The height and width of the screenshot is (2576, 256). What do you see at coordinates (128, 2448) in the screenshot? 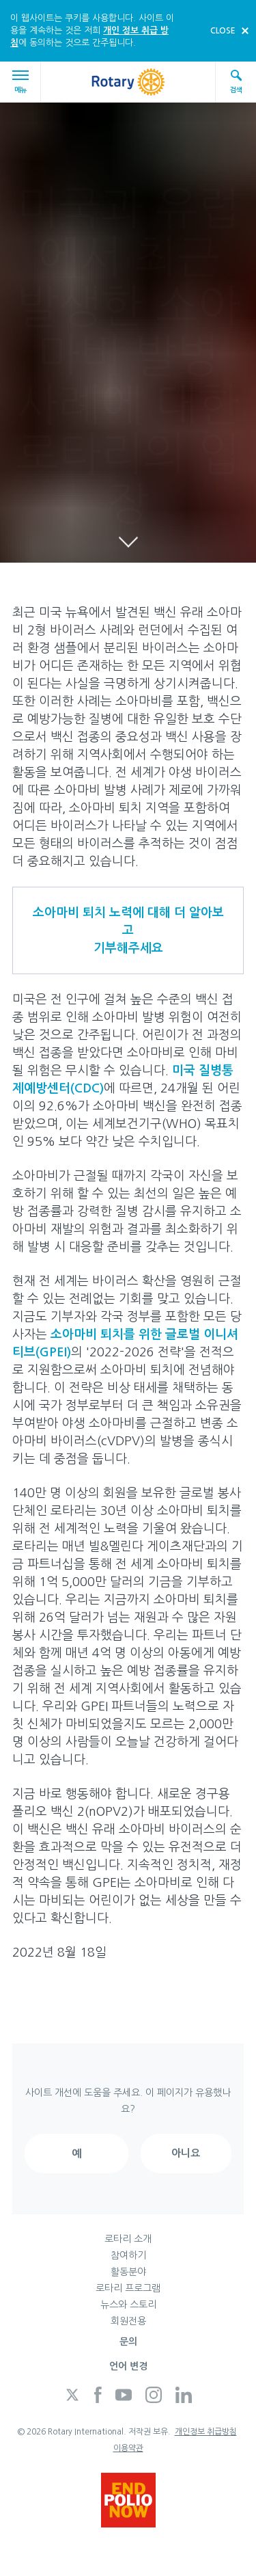
I see `이용약관` at bounding box center [128, 2448].